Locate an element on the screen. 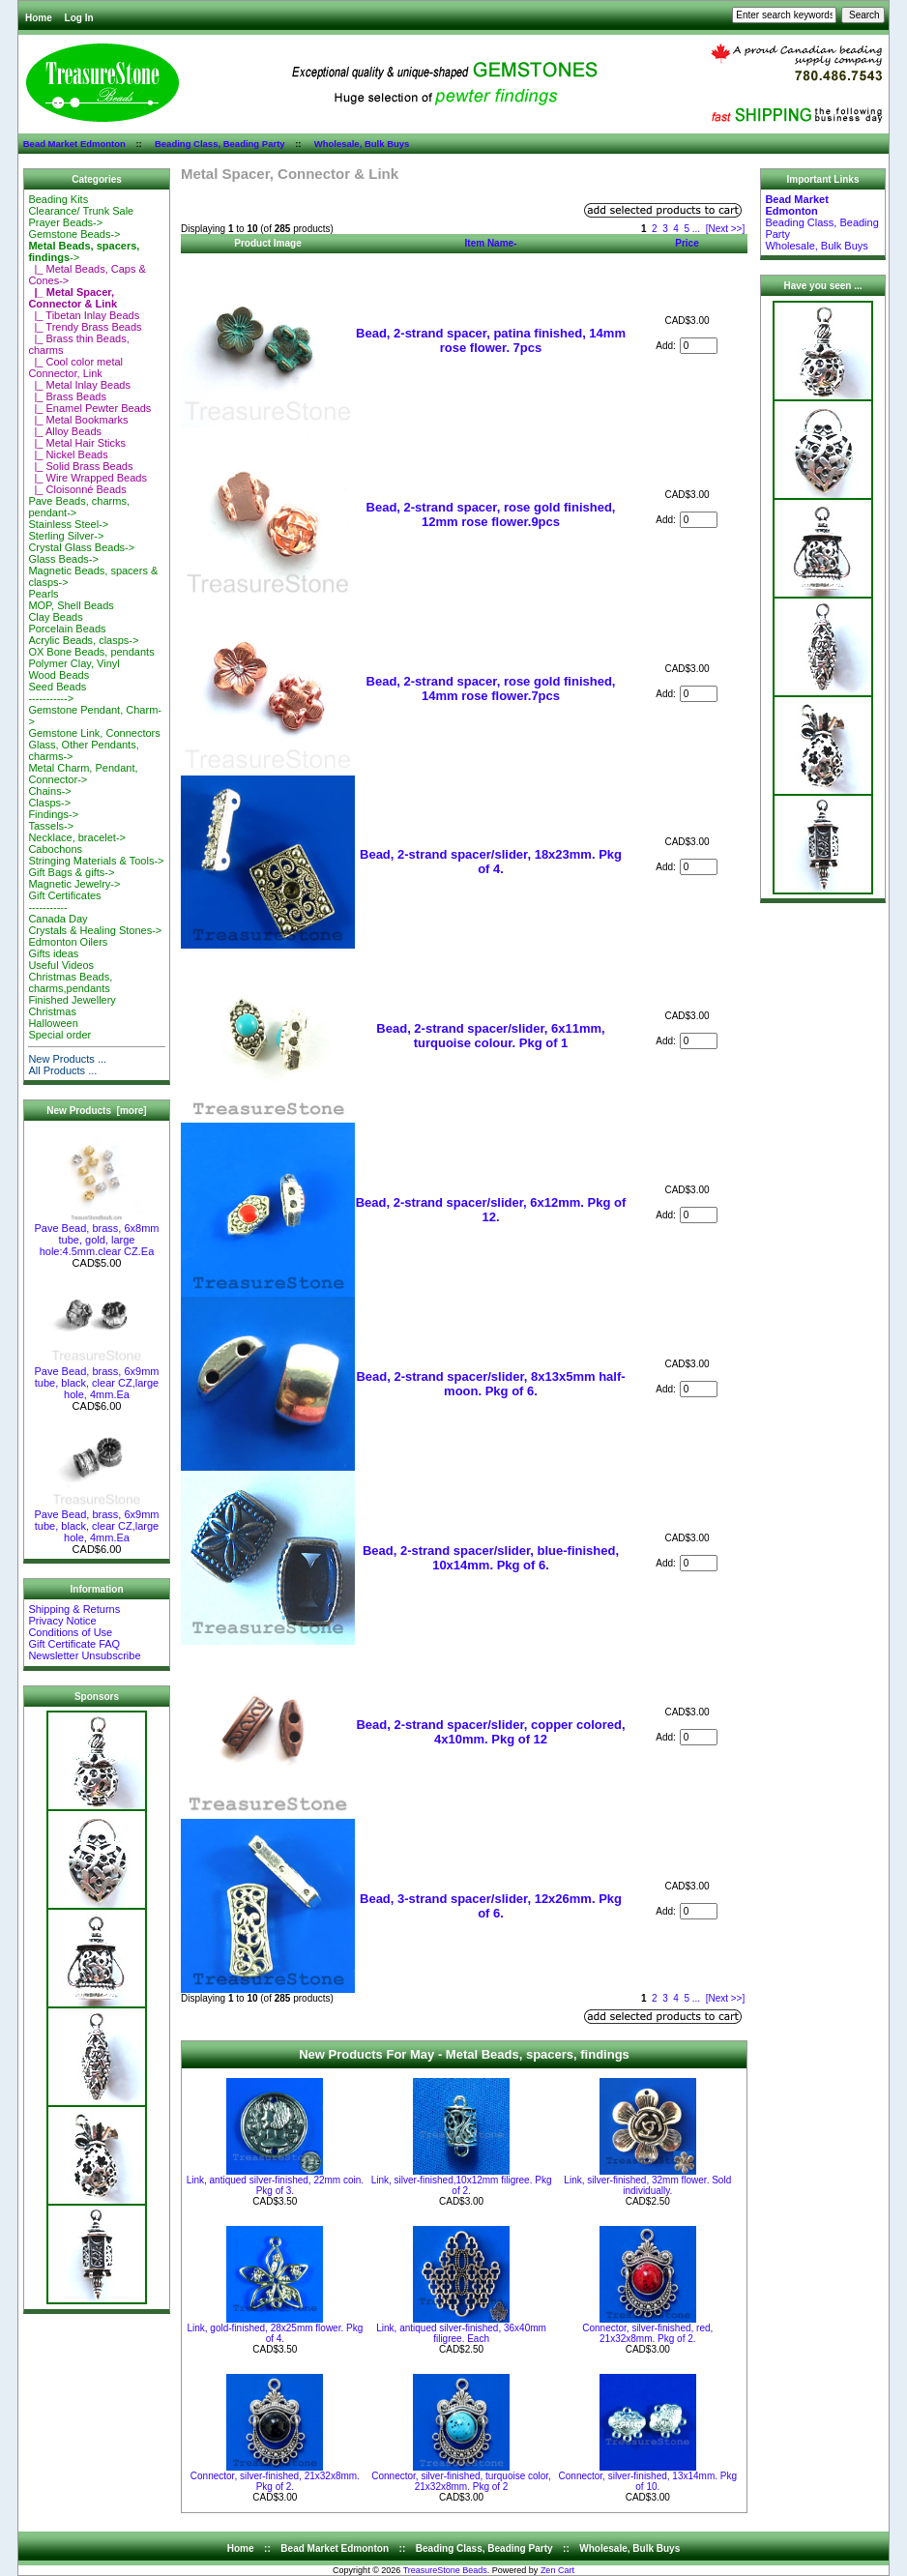 This screenshot has width=907, height=2576. MOP, Shell Beads is located at coordinates (70, 605).